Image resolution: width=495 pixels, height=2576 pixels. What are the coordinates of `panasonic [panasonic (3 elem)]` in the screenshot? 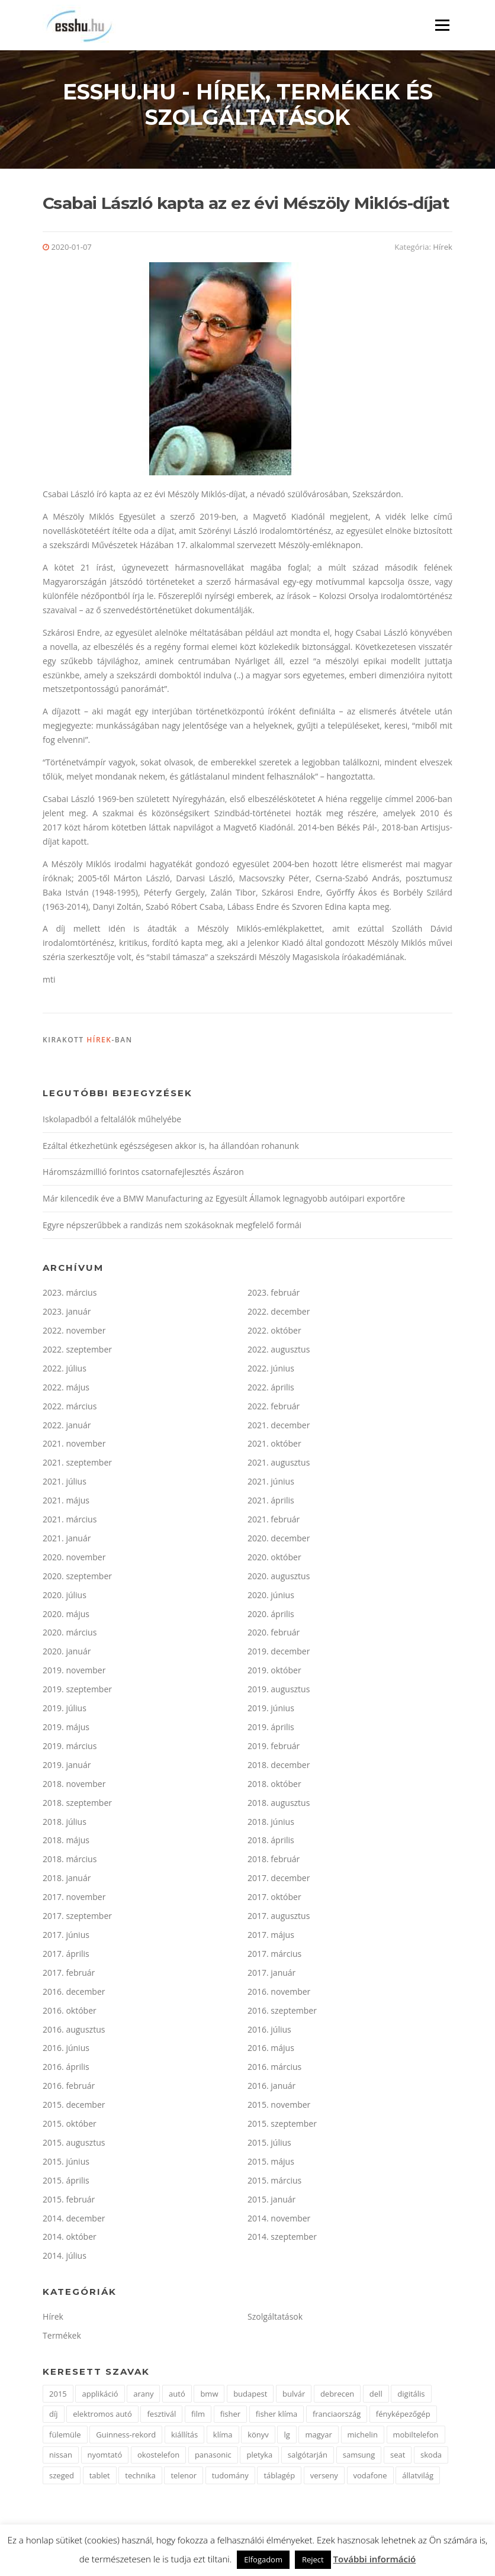 It's located at (213, 2457).